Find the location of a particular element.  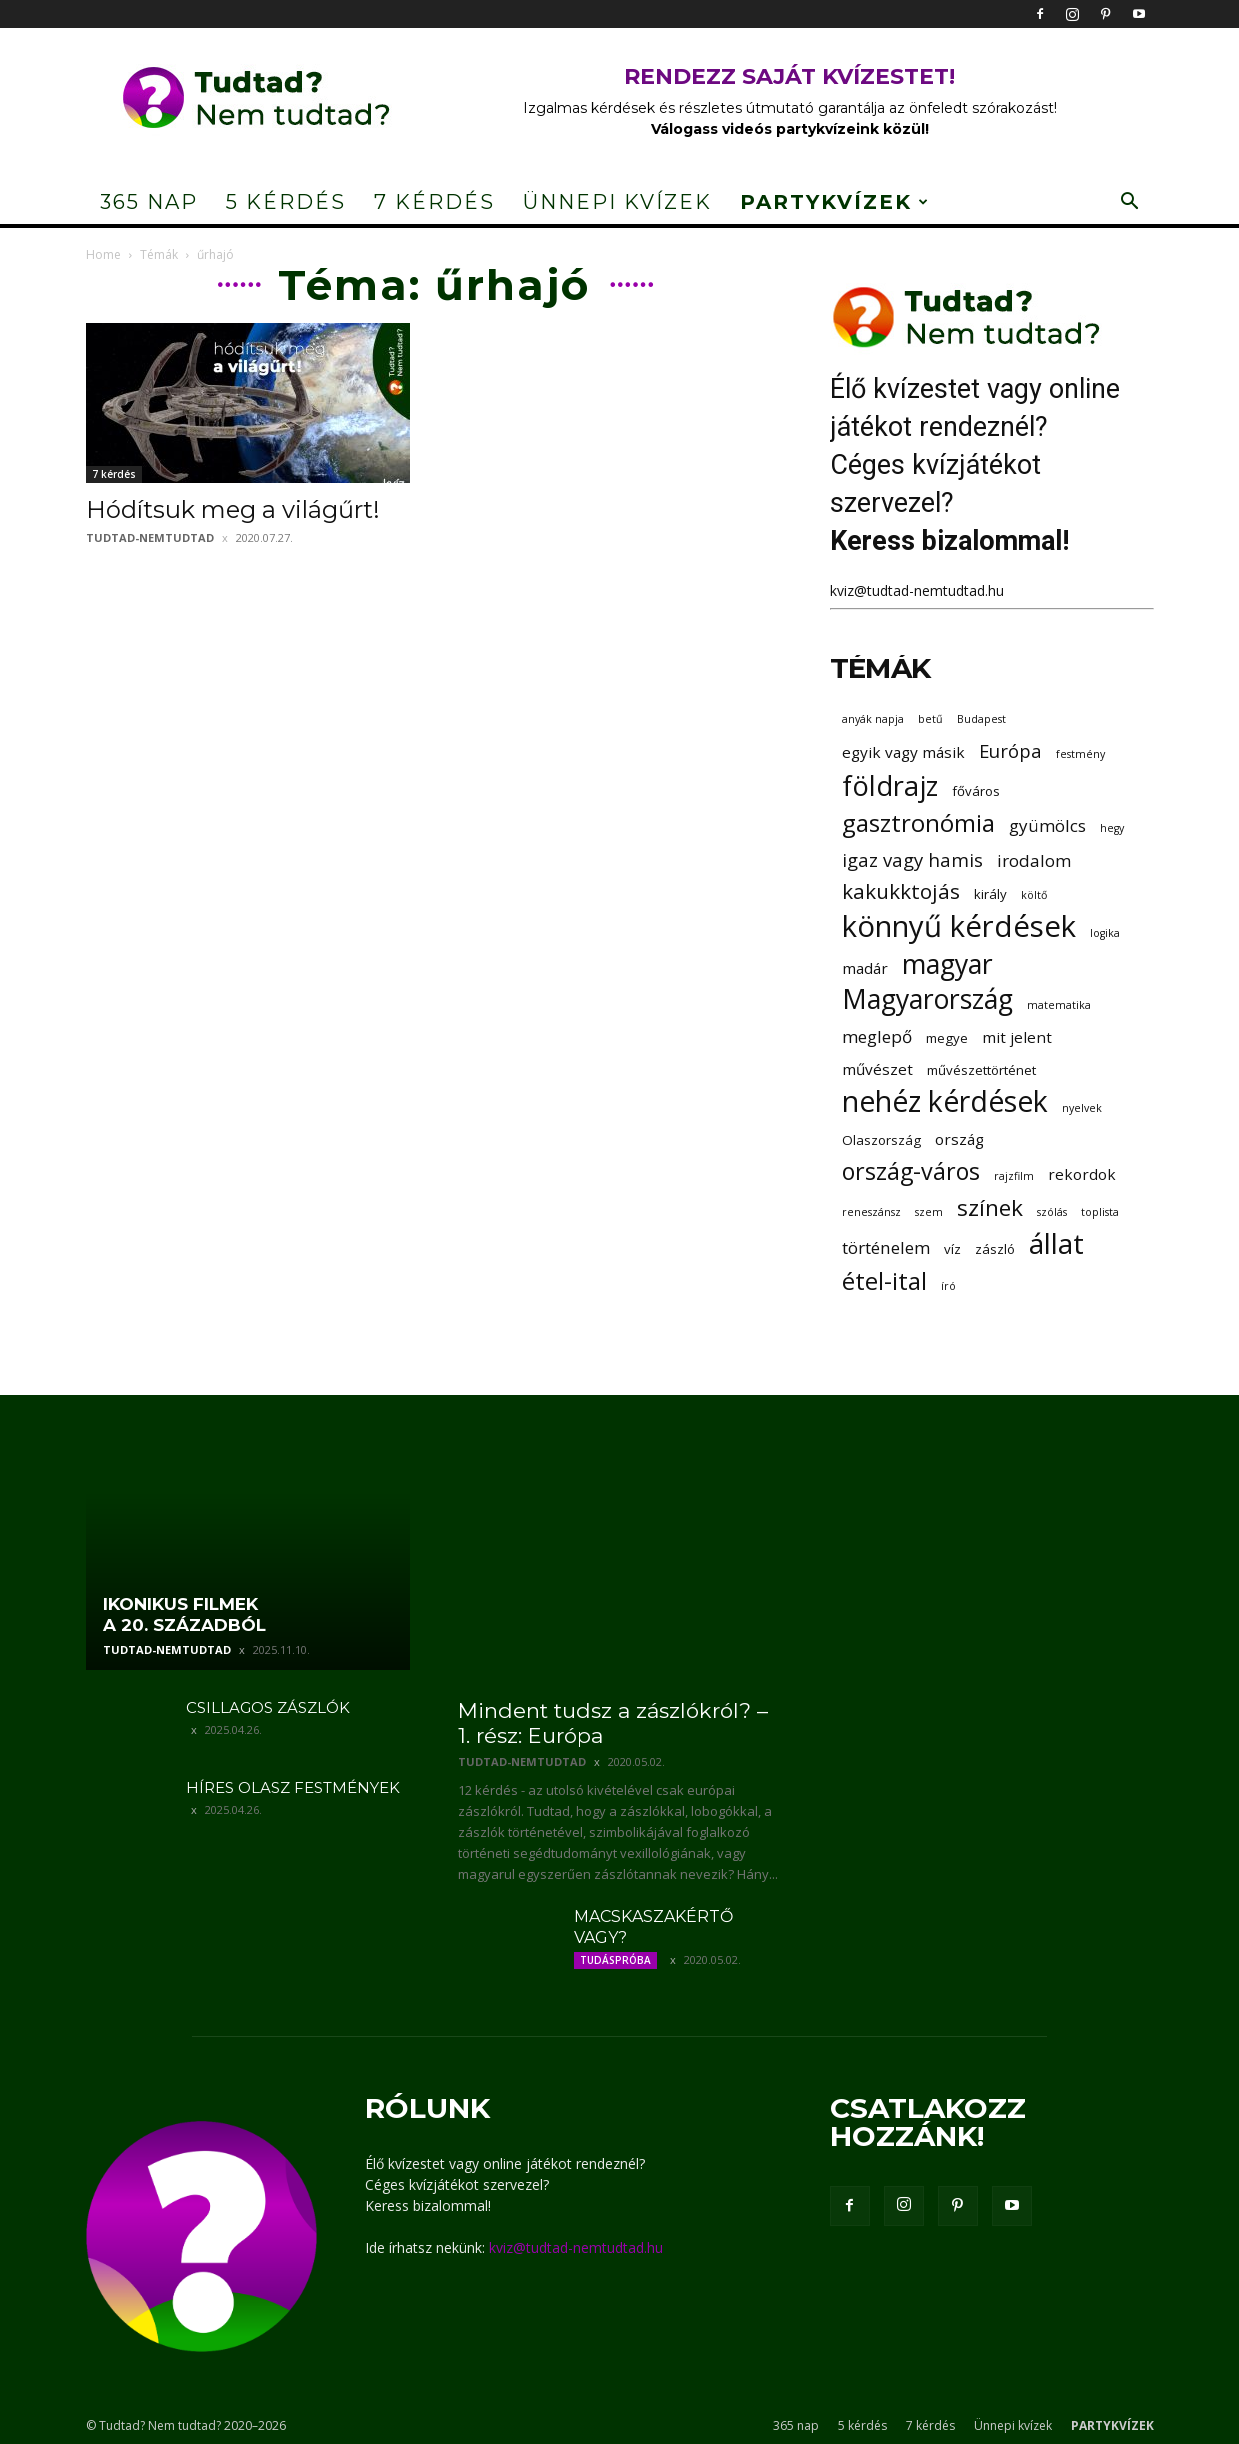

Ünnepi kvízek is located at coordinates (617, 202).